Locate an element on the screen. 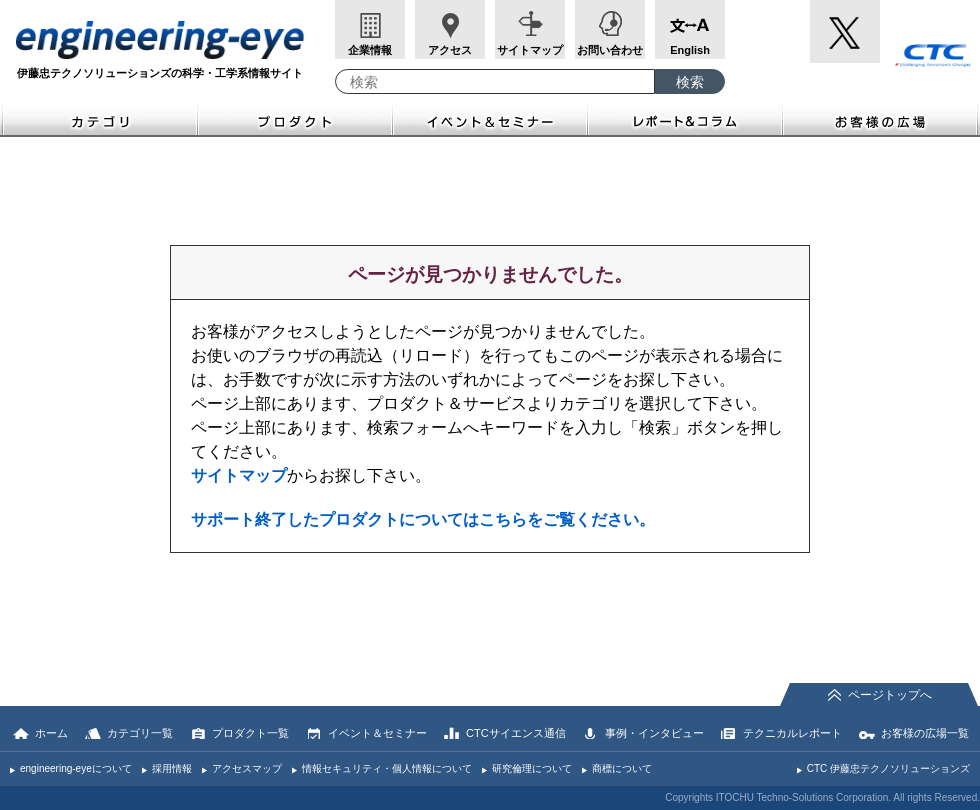  商標について is located at coordinates (622, 768).